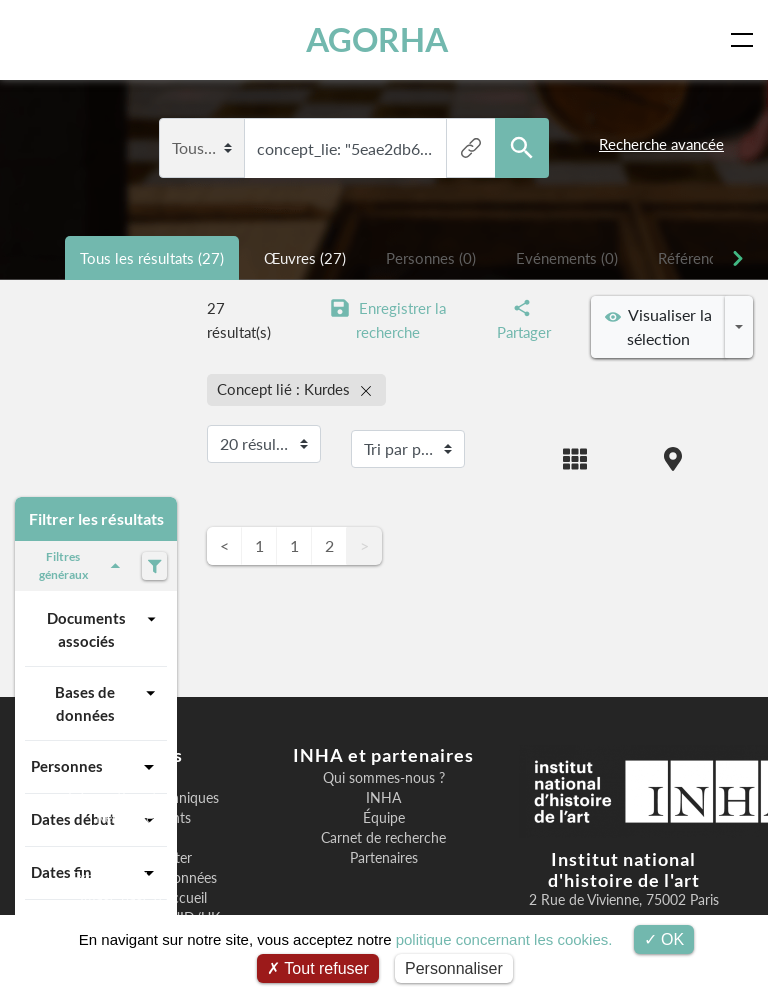  What do you see at coordinates (384, 818) in the screenshot?
I see `Équipe` at bounding box center [384, 818].